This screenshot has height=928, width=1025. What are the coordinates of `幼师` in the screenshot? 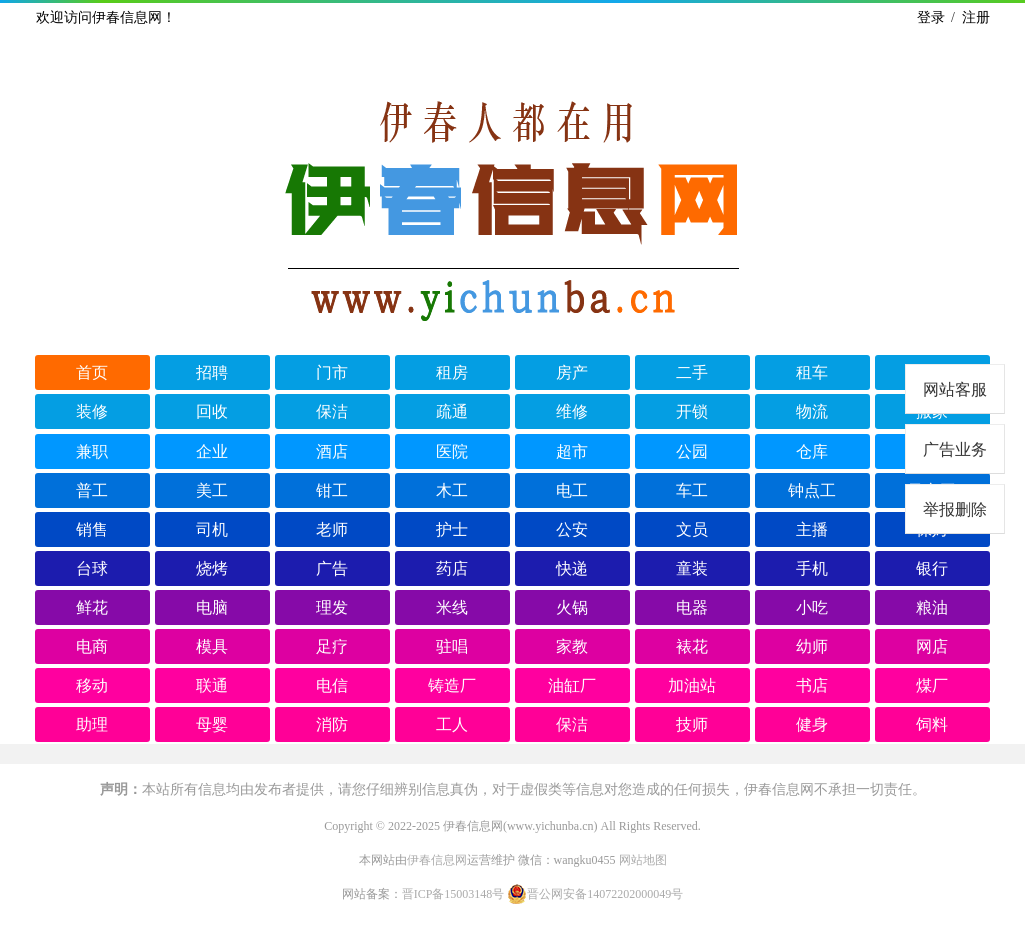 It's located at (812, 646).